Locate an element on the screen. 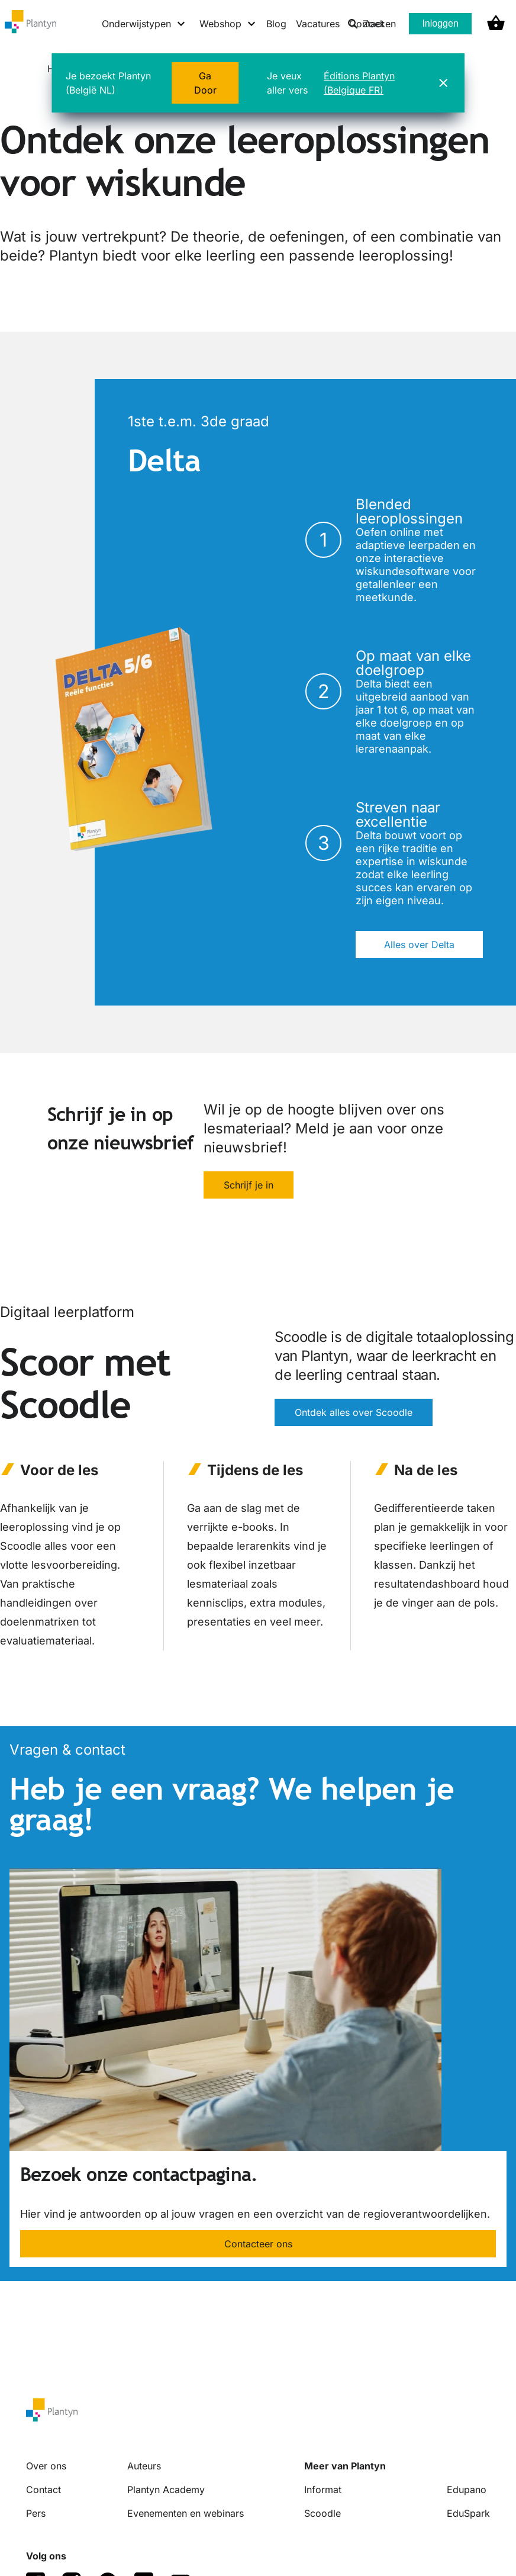 This screenshot has height=2576, width=516. Vacatures is located at coordinates (318, 24).